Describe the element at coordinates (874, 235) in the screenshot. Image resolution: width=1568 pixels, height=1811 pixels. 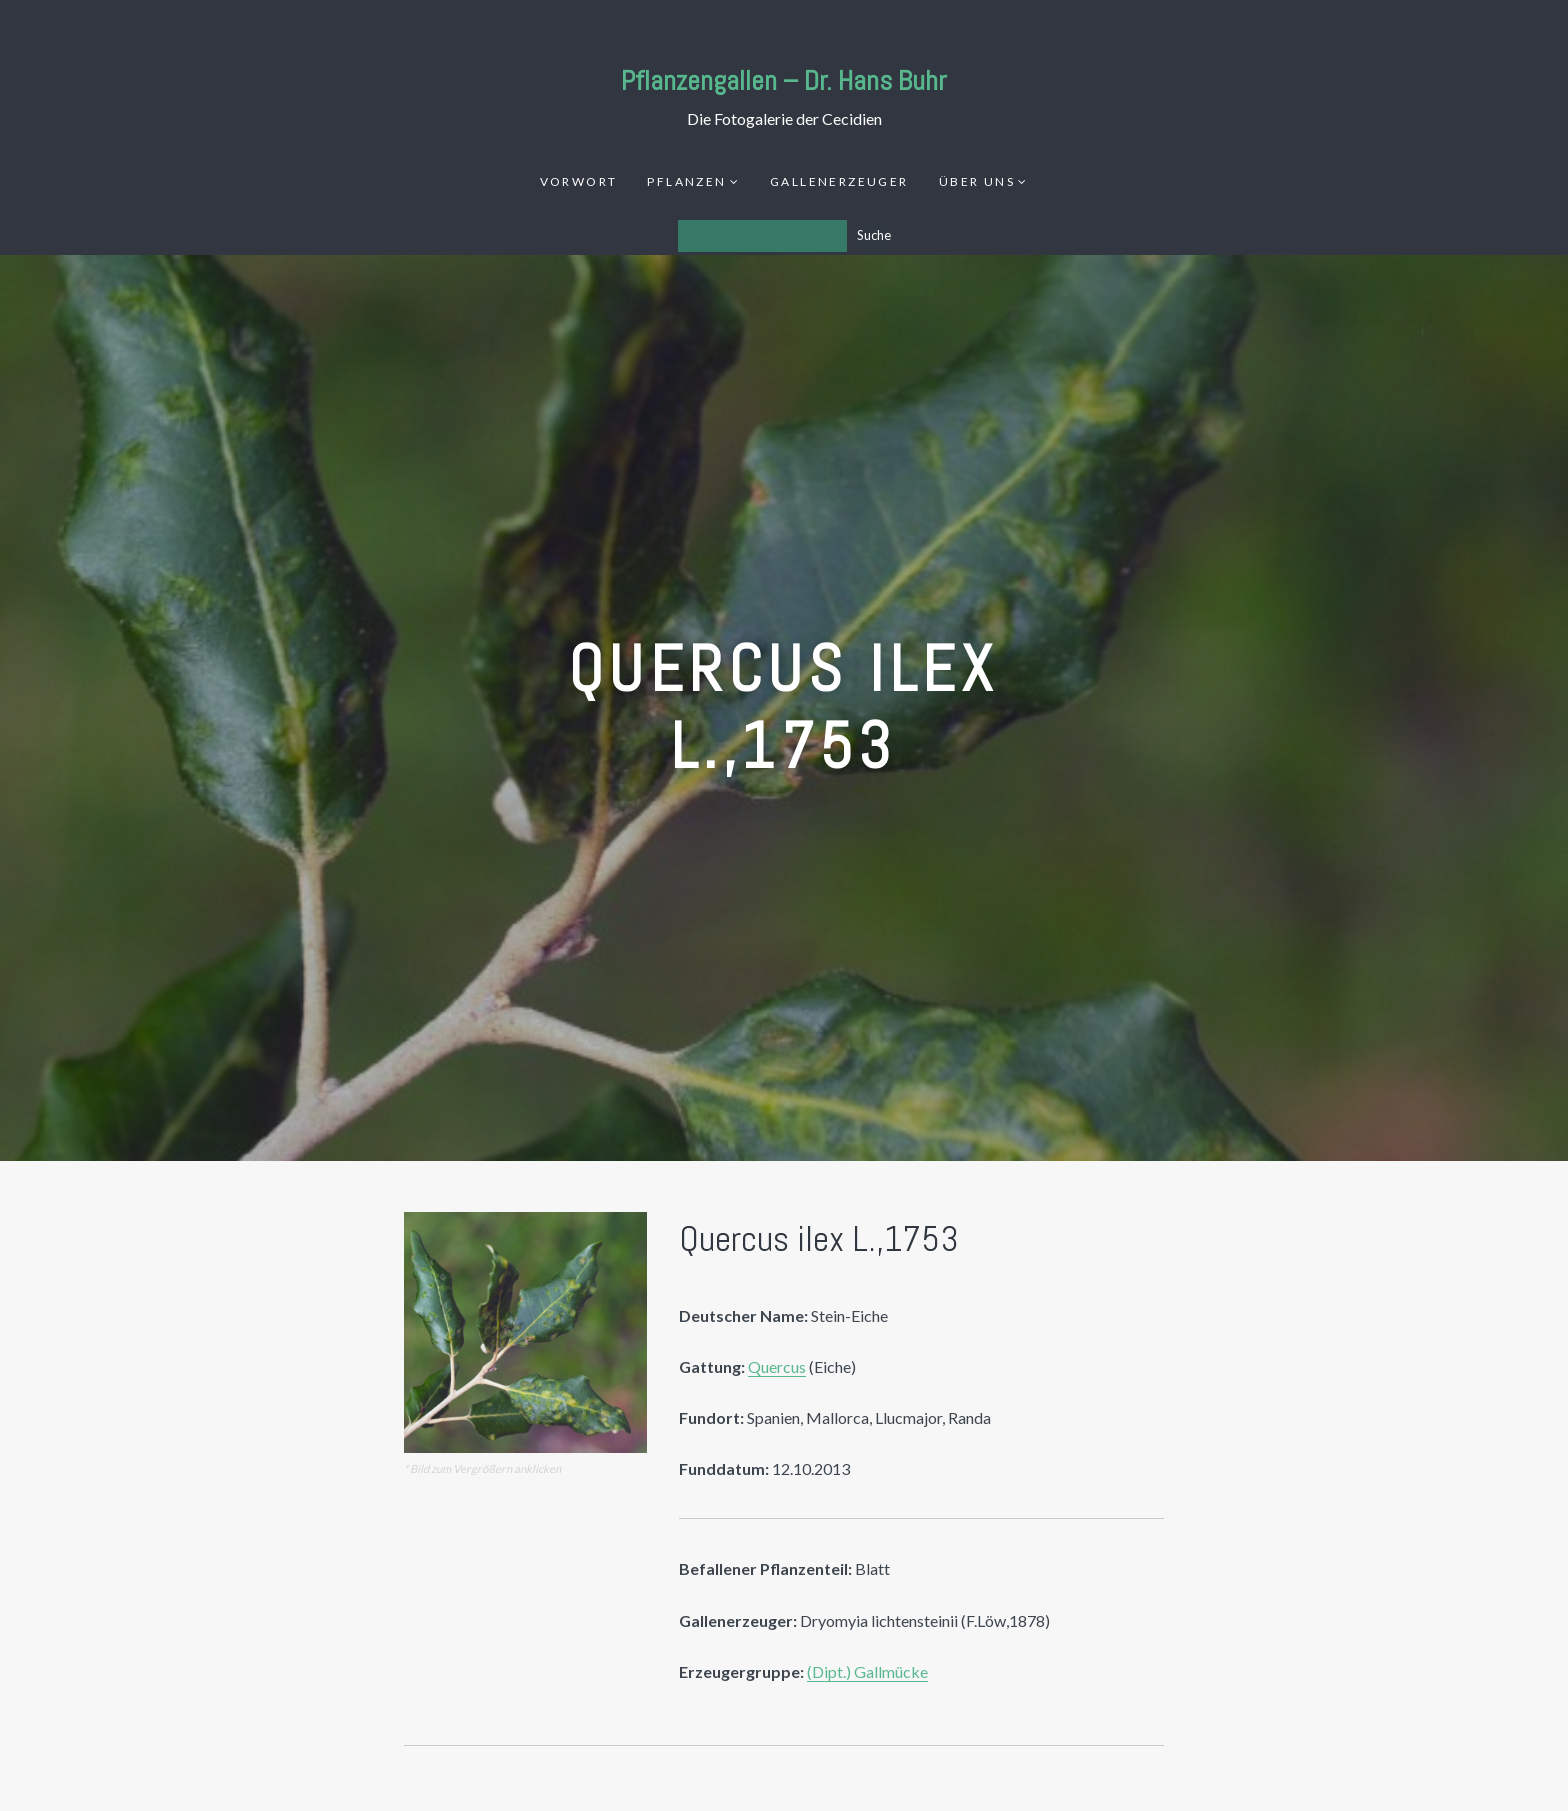
I see `Suche [Los]` at that location.